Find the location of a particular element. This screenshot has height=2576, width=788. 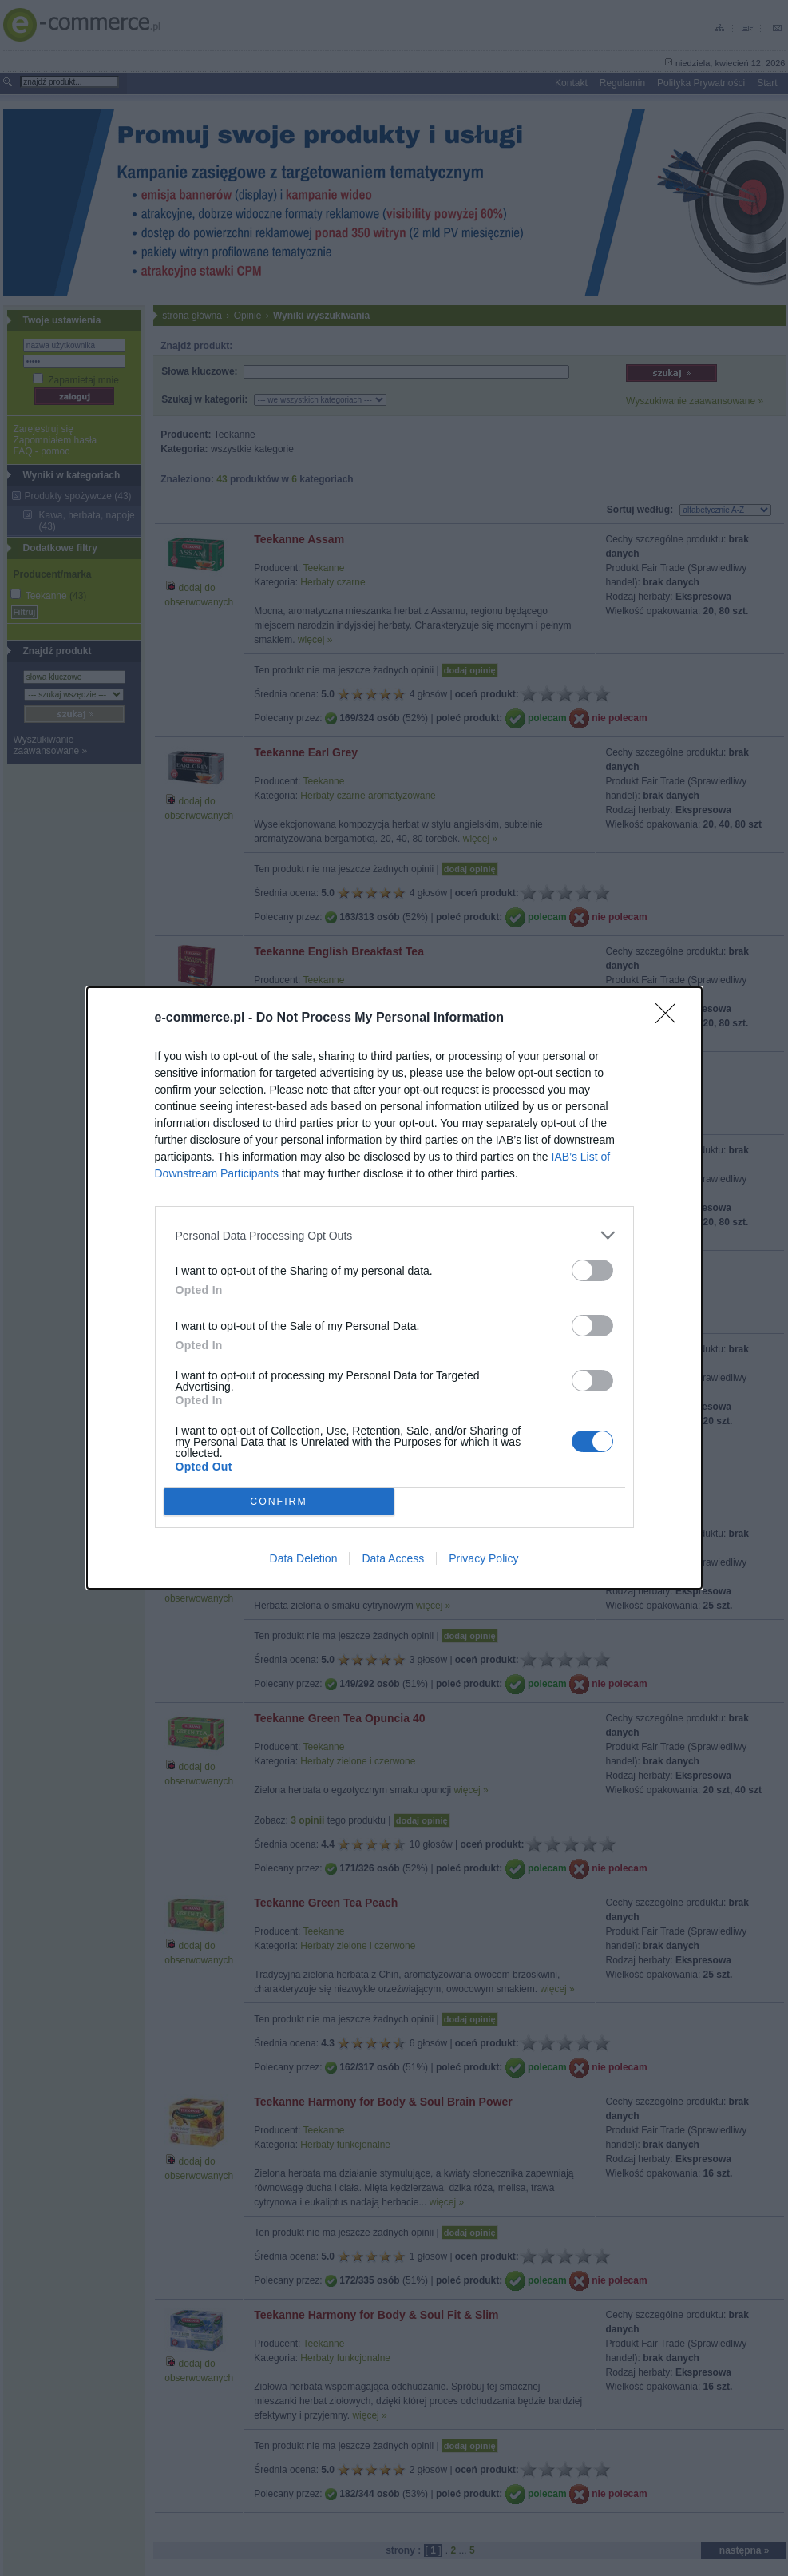

[dialog] is located at coordinates (394, 1288).